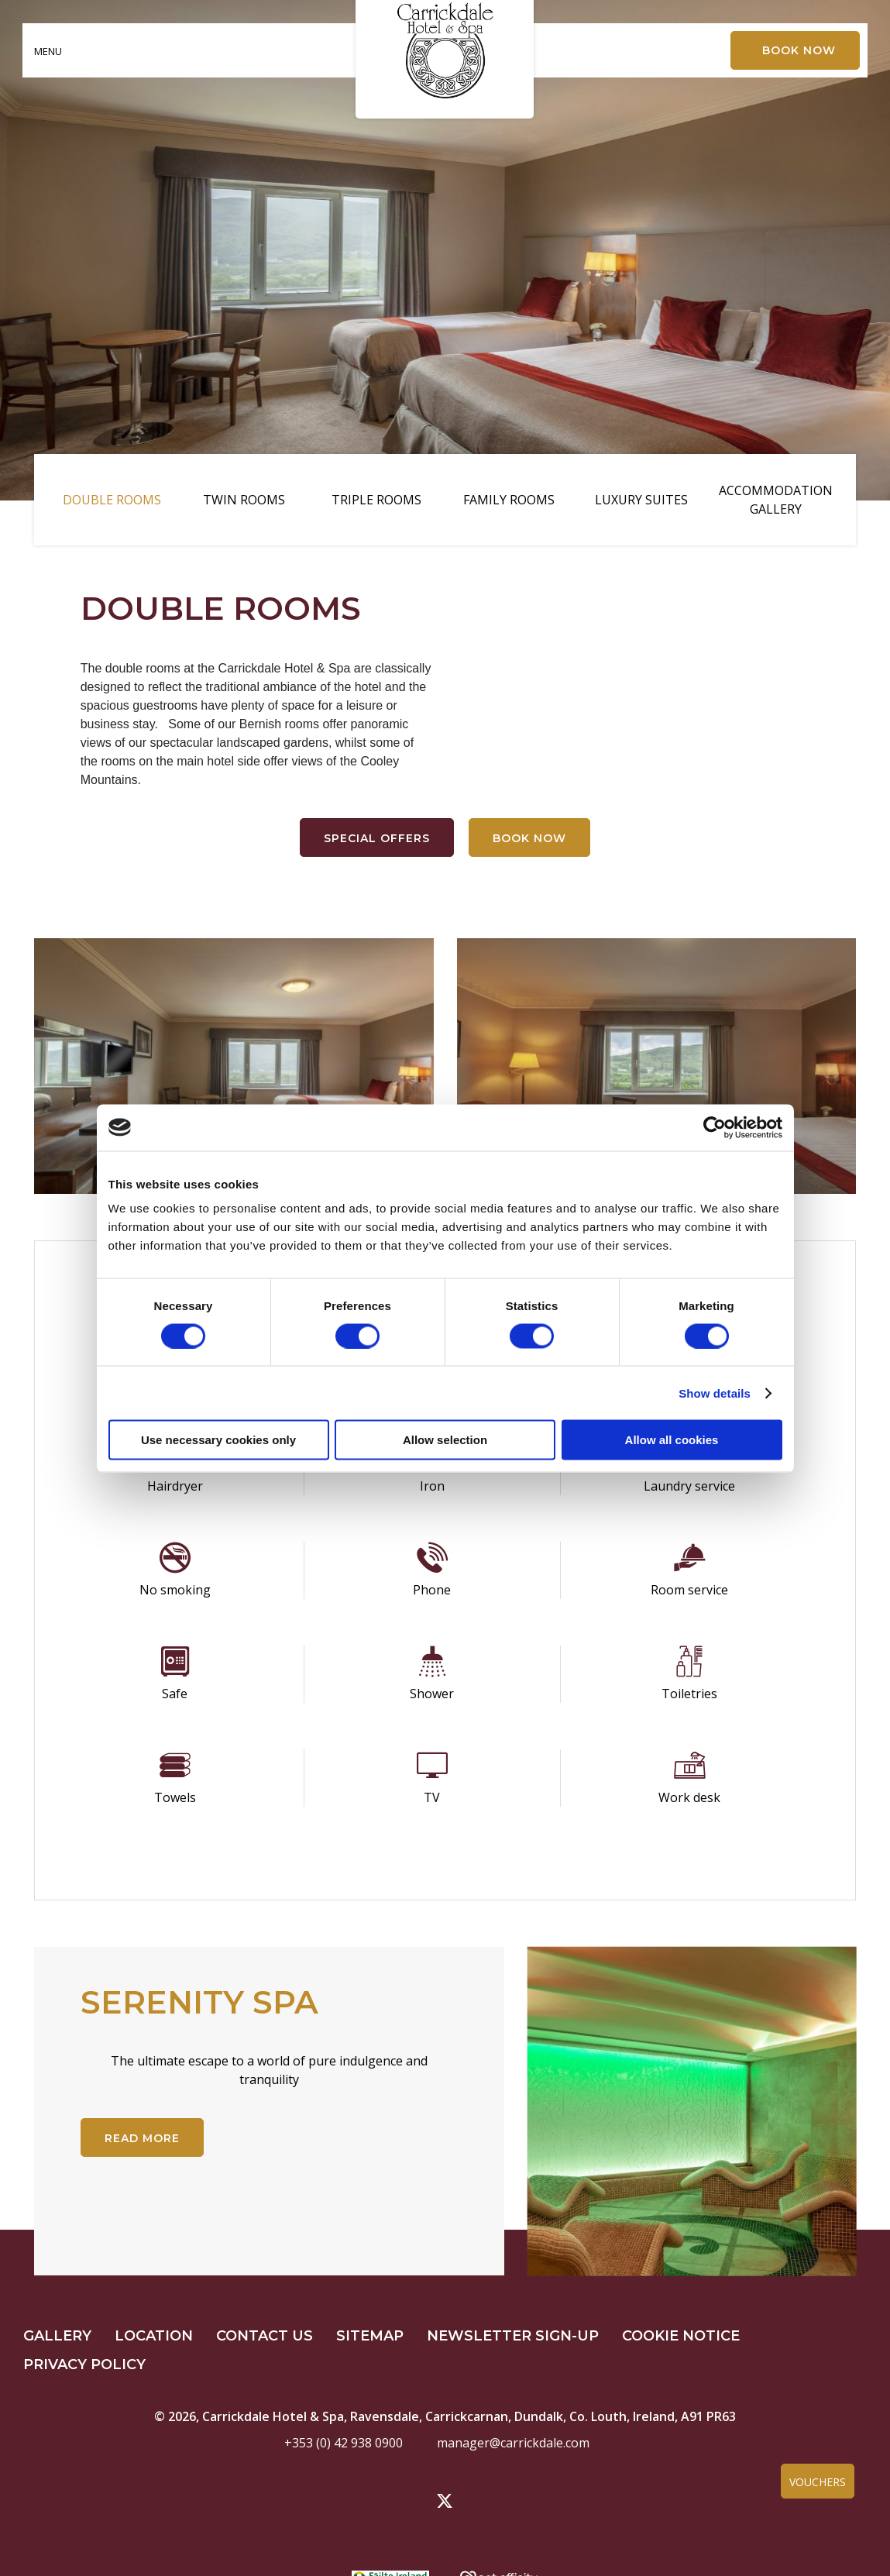 The image size is (890, 2576). I want to click on Privacy Policy, so click(84, 2364).